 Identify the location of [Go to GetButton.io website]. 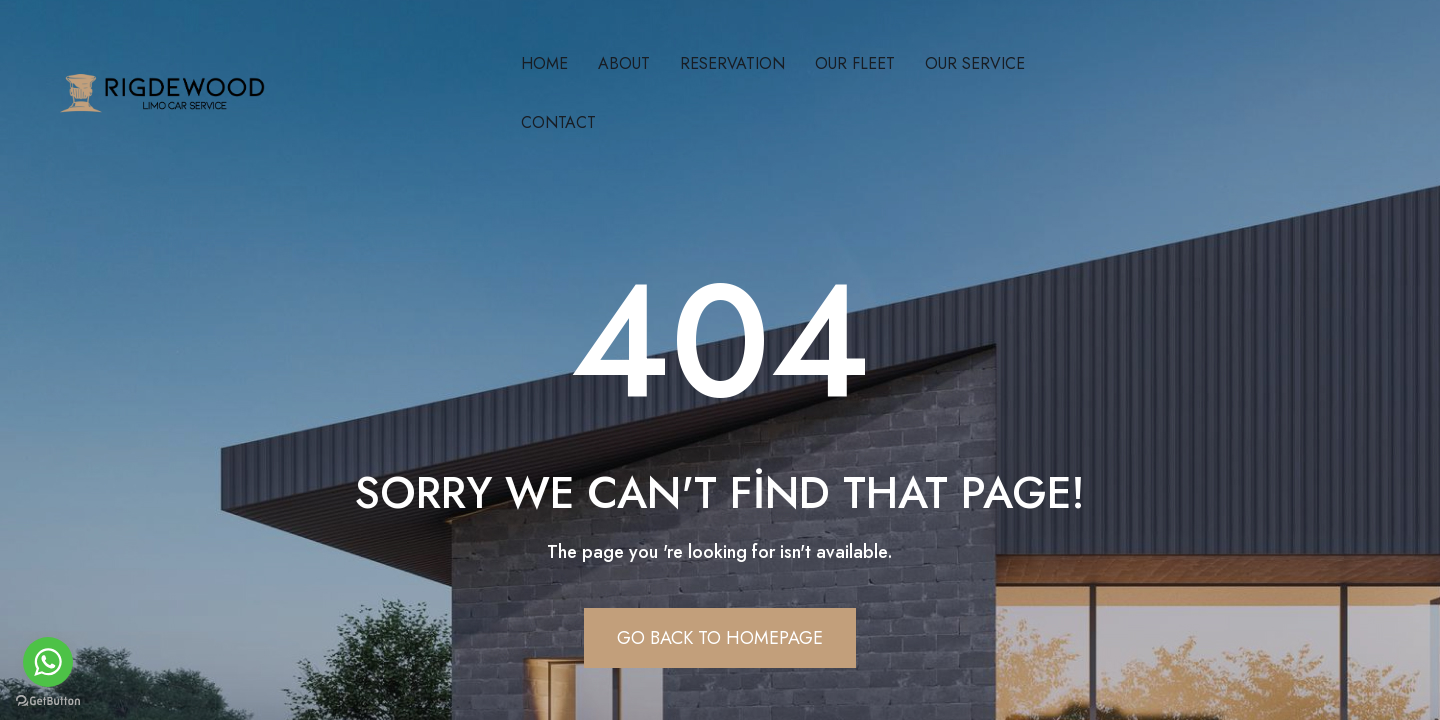
(48, 700).